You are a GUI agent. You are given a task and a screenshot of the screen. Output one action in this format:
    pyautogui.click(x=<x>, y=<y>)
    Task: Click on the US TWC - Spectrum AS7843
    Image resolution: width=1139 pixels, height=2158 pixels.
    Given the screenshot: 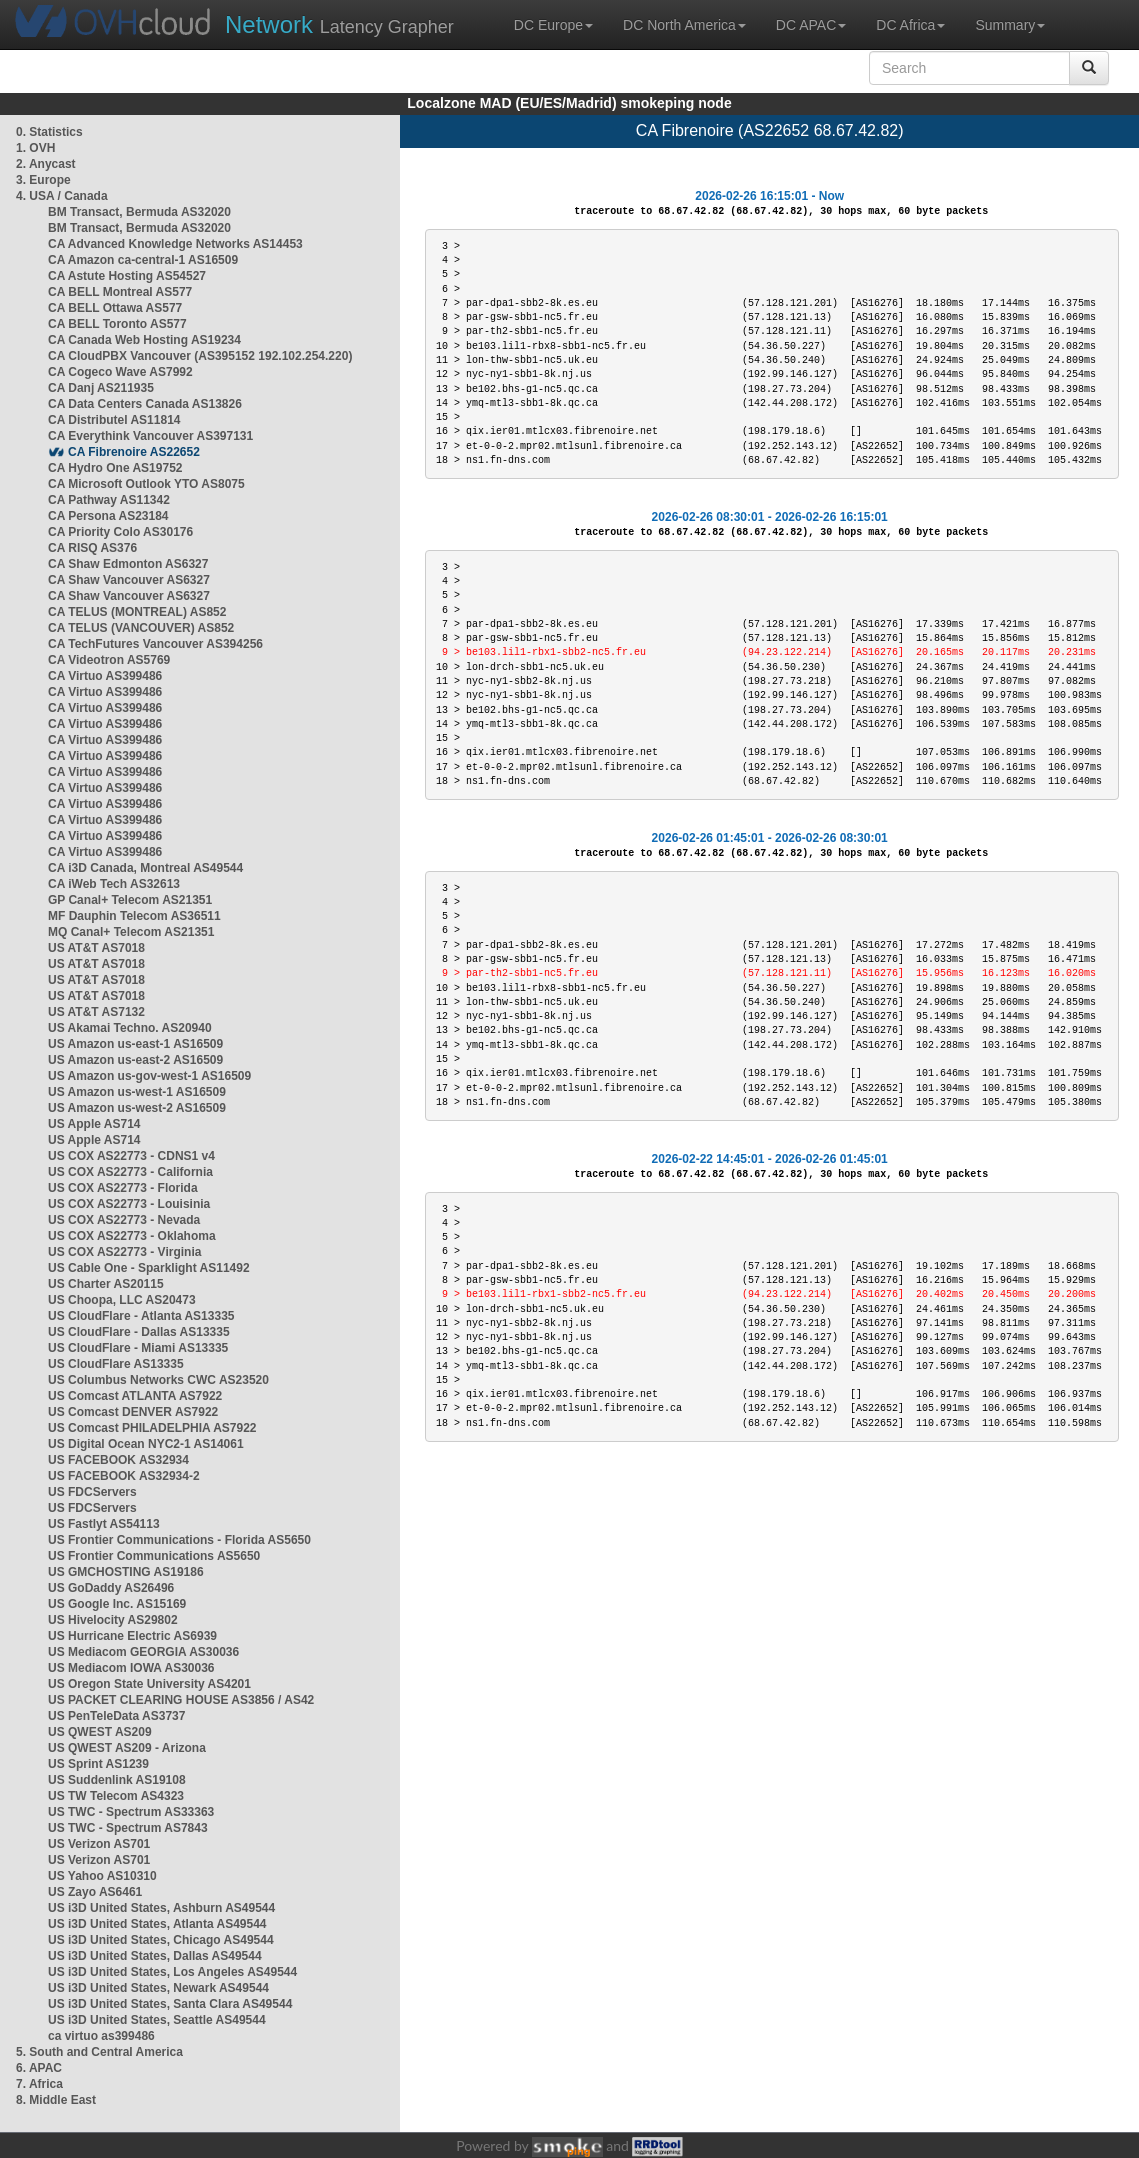 What is the action you would take?
    pyautogui.click(x=128, y=1828)
    